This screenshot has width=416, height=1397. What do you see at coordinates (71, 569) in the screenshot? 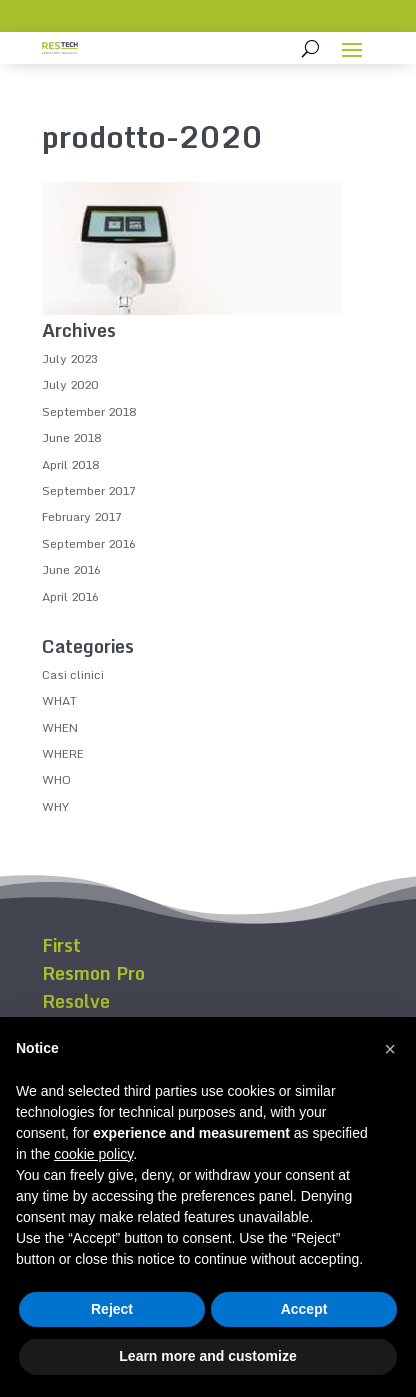
I see `June 2016` at bounding box center [71, 569].